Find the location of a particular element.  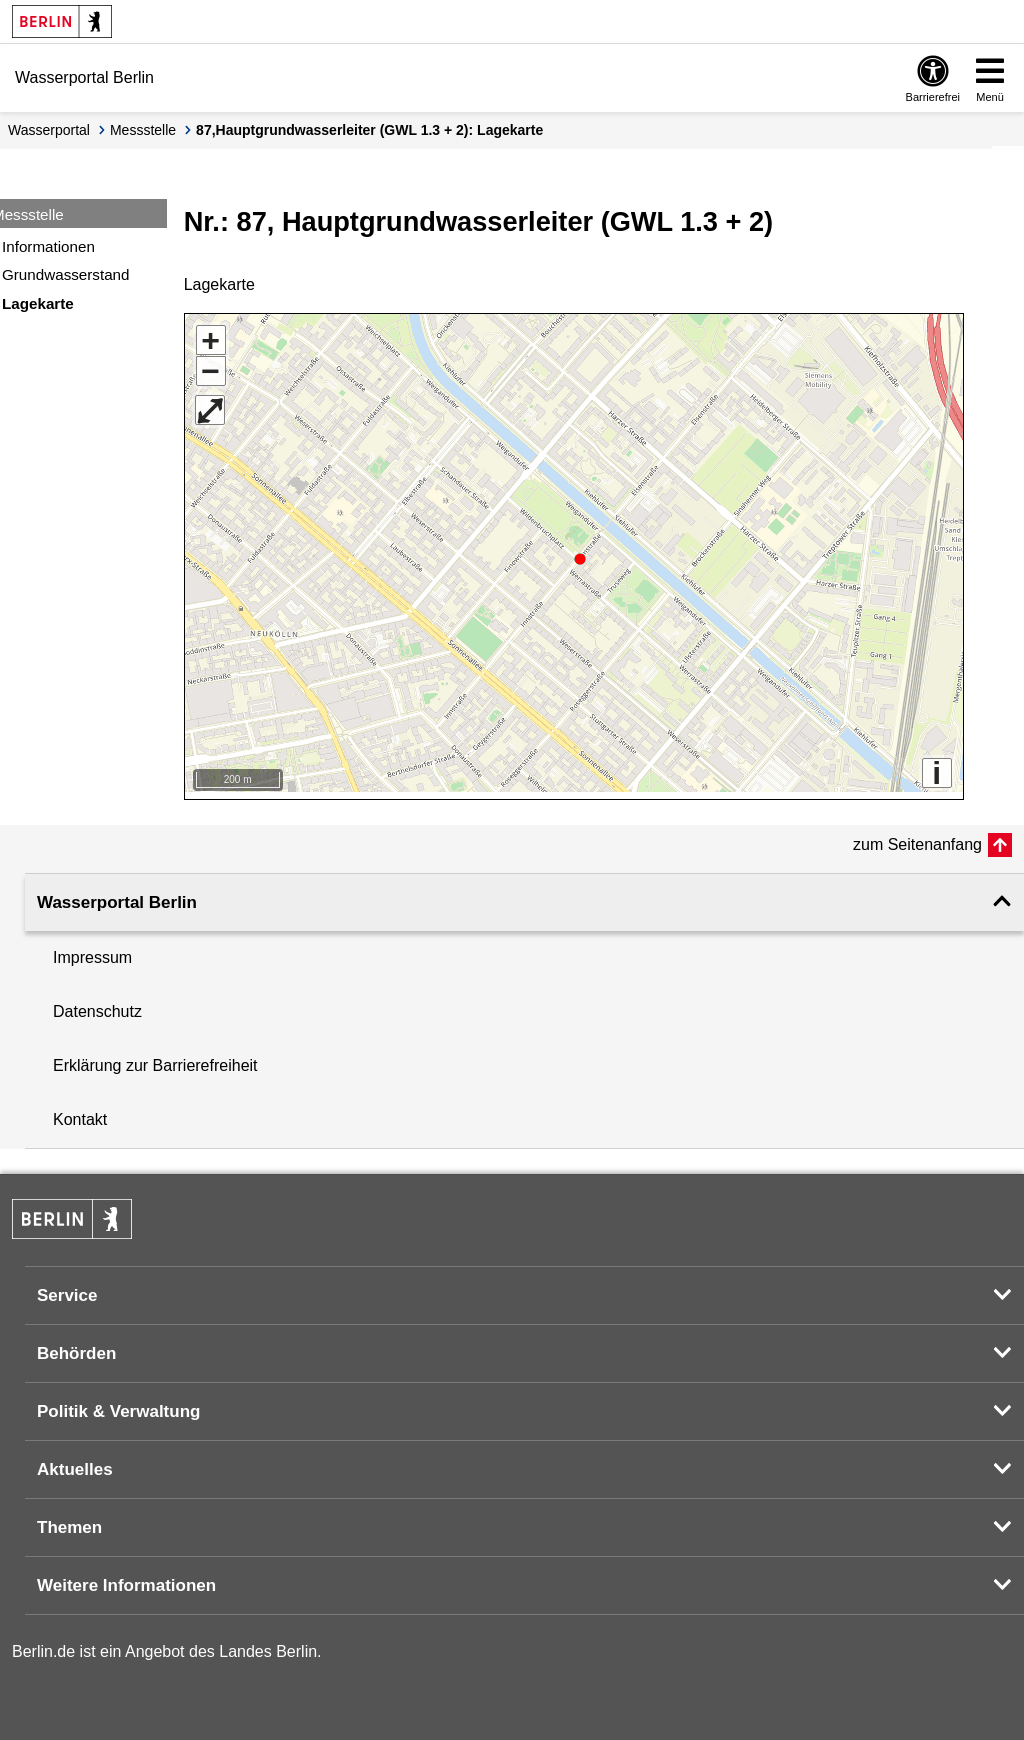

Behörden [button] is located at coordinates (76, 1346).